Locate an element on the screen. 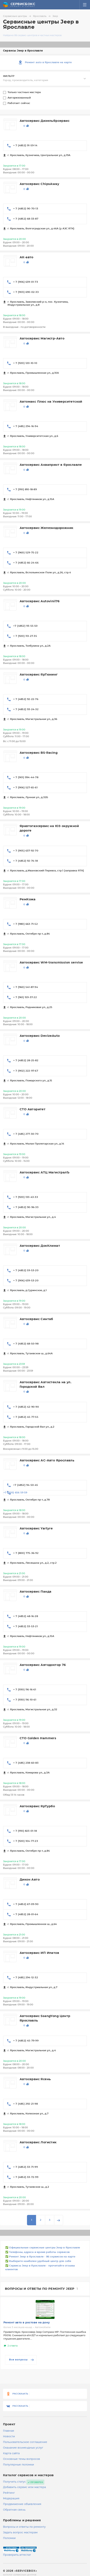 The width and height of the screenshot is (90, 2576). Добавить сервис или мастера is located at coordinates (24, 2487).